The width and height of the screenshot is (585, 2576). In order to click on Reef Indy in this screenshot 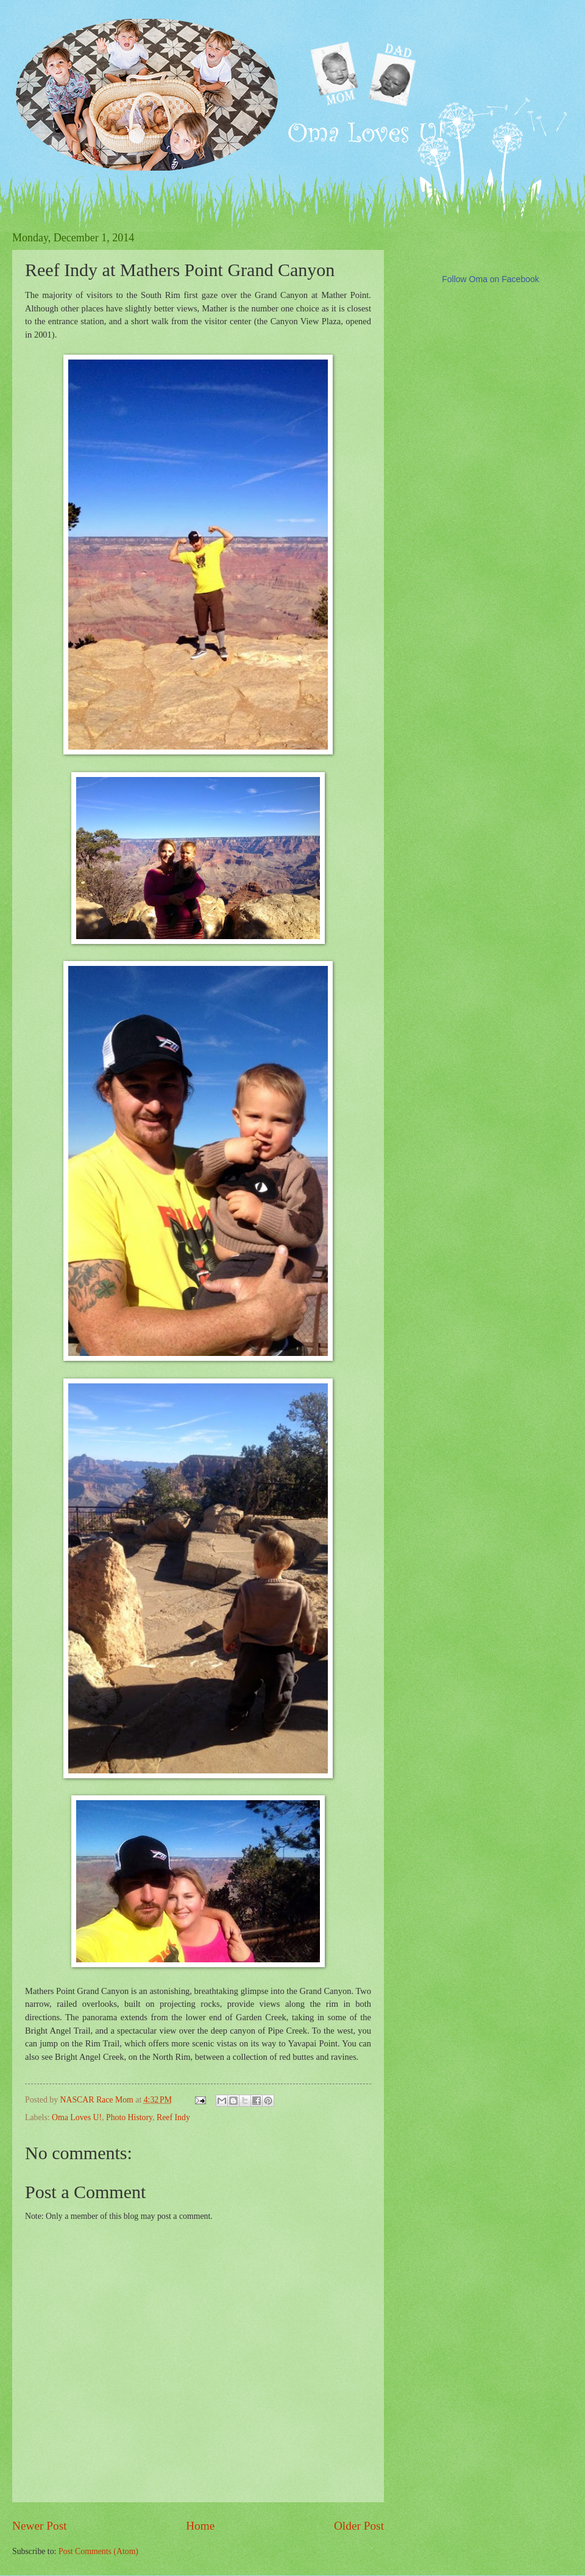, I will do `click(173, 2117)`.